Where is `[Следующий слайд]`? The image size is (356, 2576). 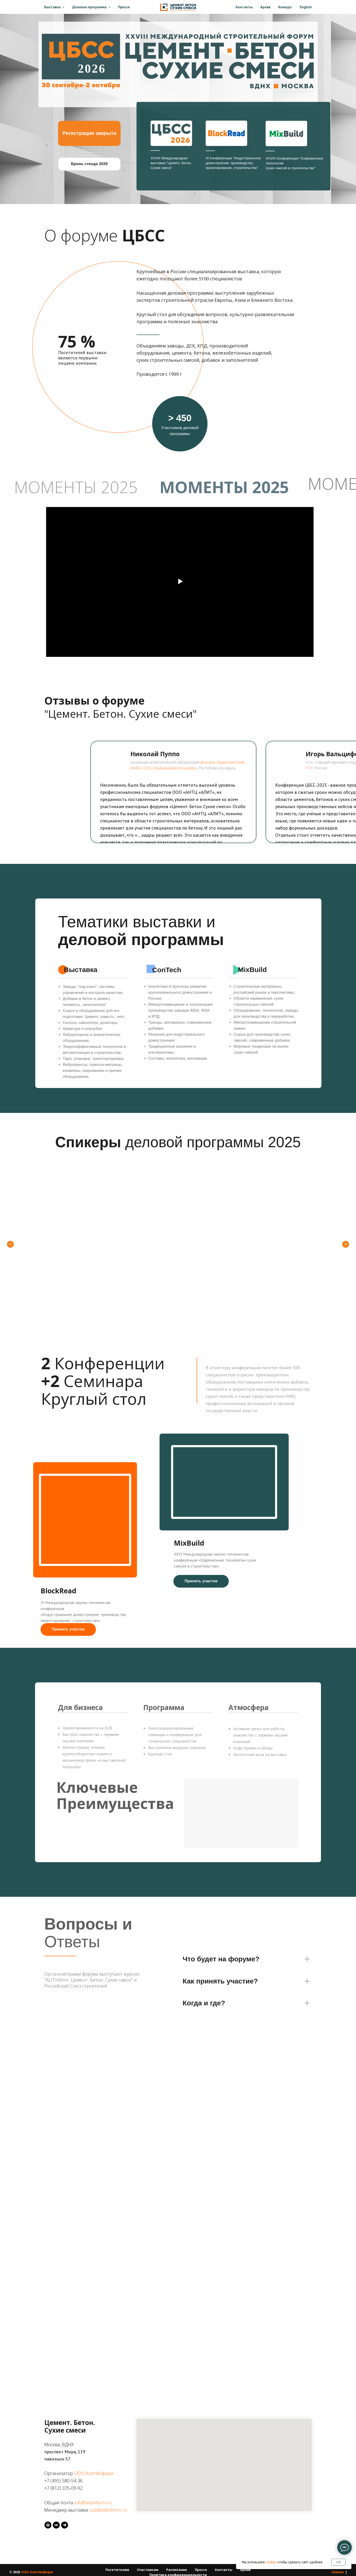 [Следующий слайд] is located at coordinates (345, 1236).